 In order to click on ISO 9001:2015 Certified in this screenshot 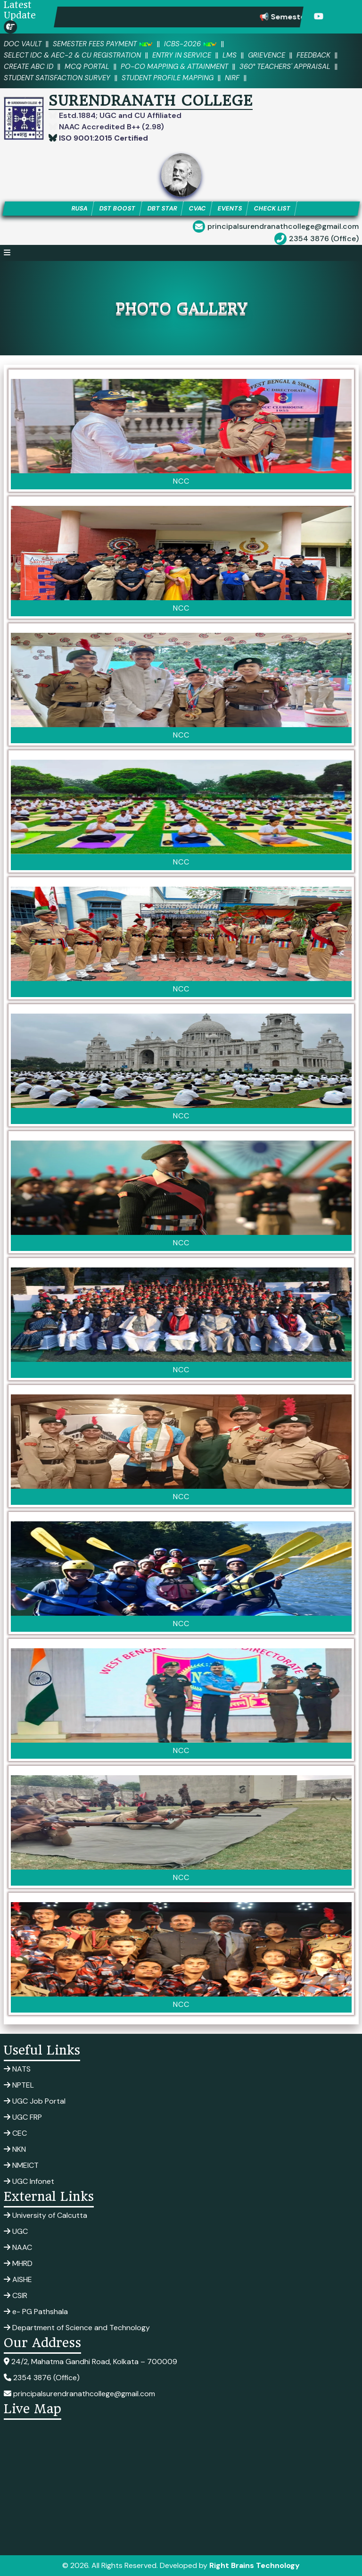, I will do `click(102, 138)`.